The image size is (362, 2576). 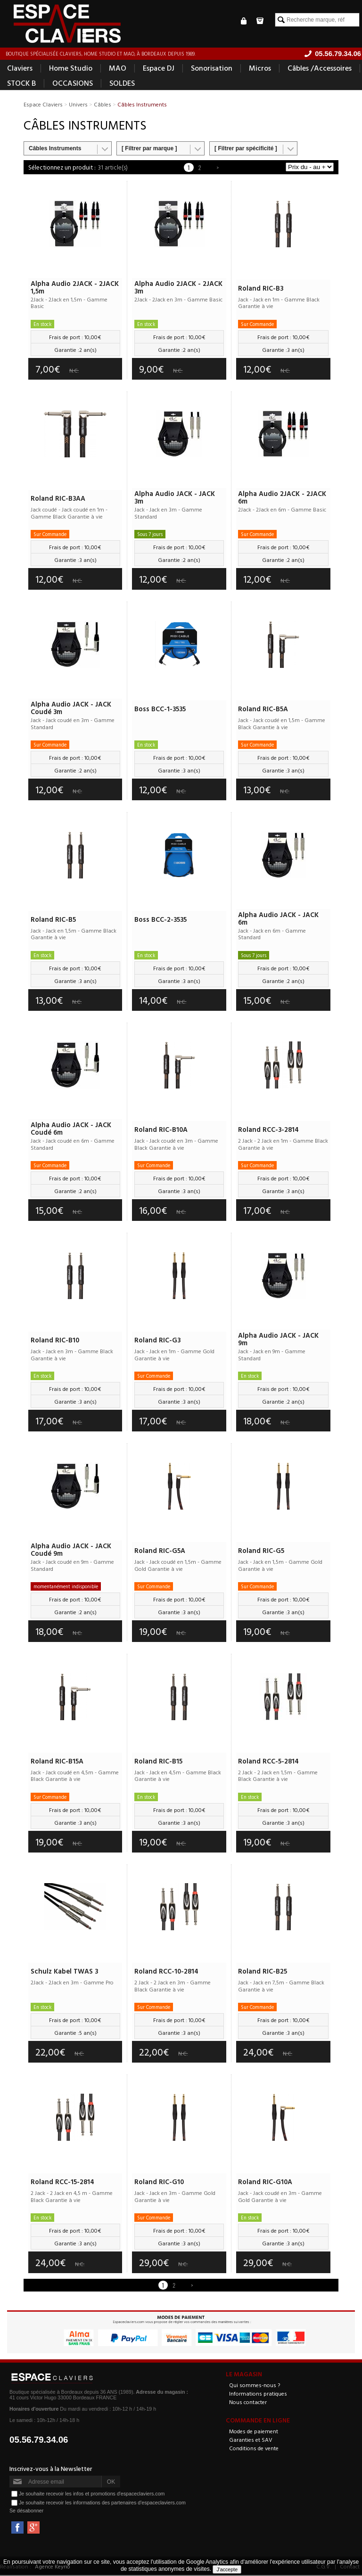 What do you see at coordinates (245, 149) in the screenshot?
I see `[ Filtrer par spécificité ]` at bounding box center [245, 149].